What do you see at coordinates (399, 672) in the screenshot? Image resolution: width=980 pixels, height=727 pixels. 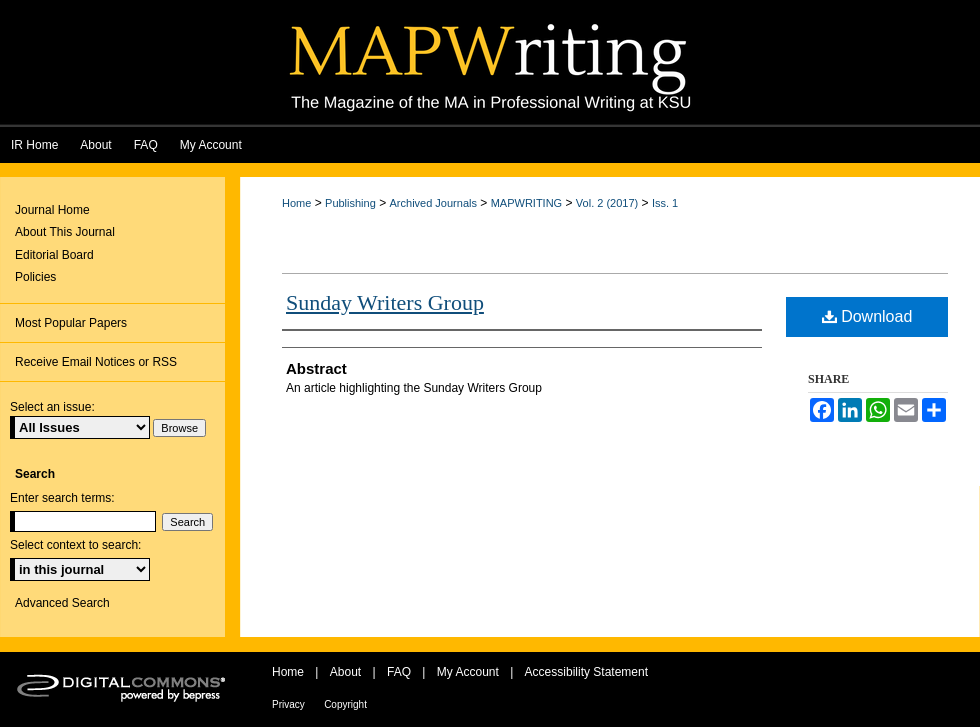 I see `FAQ` at bounding box center [399, 672].